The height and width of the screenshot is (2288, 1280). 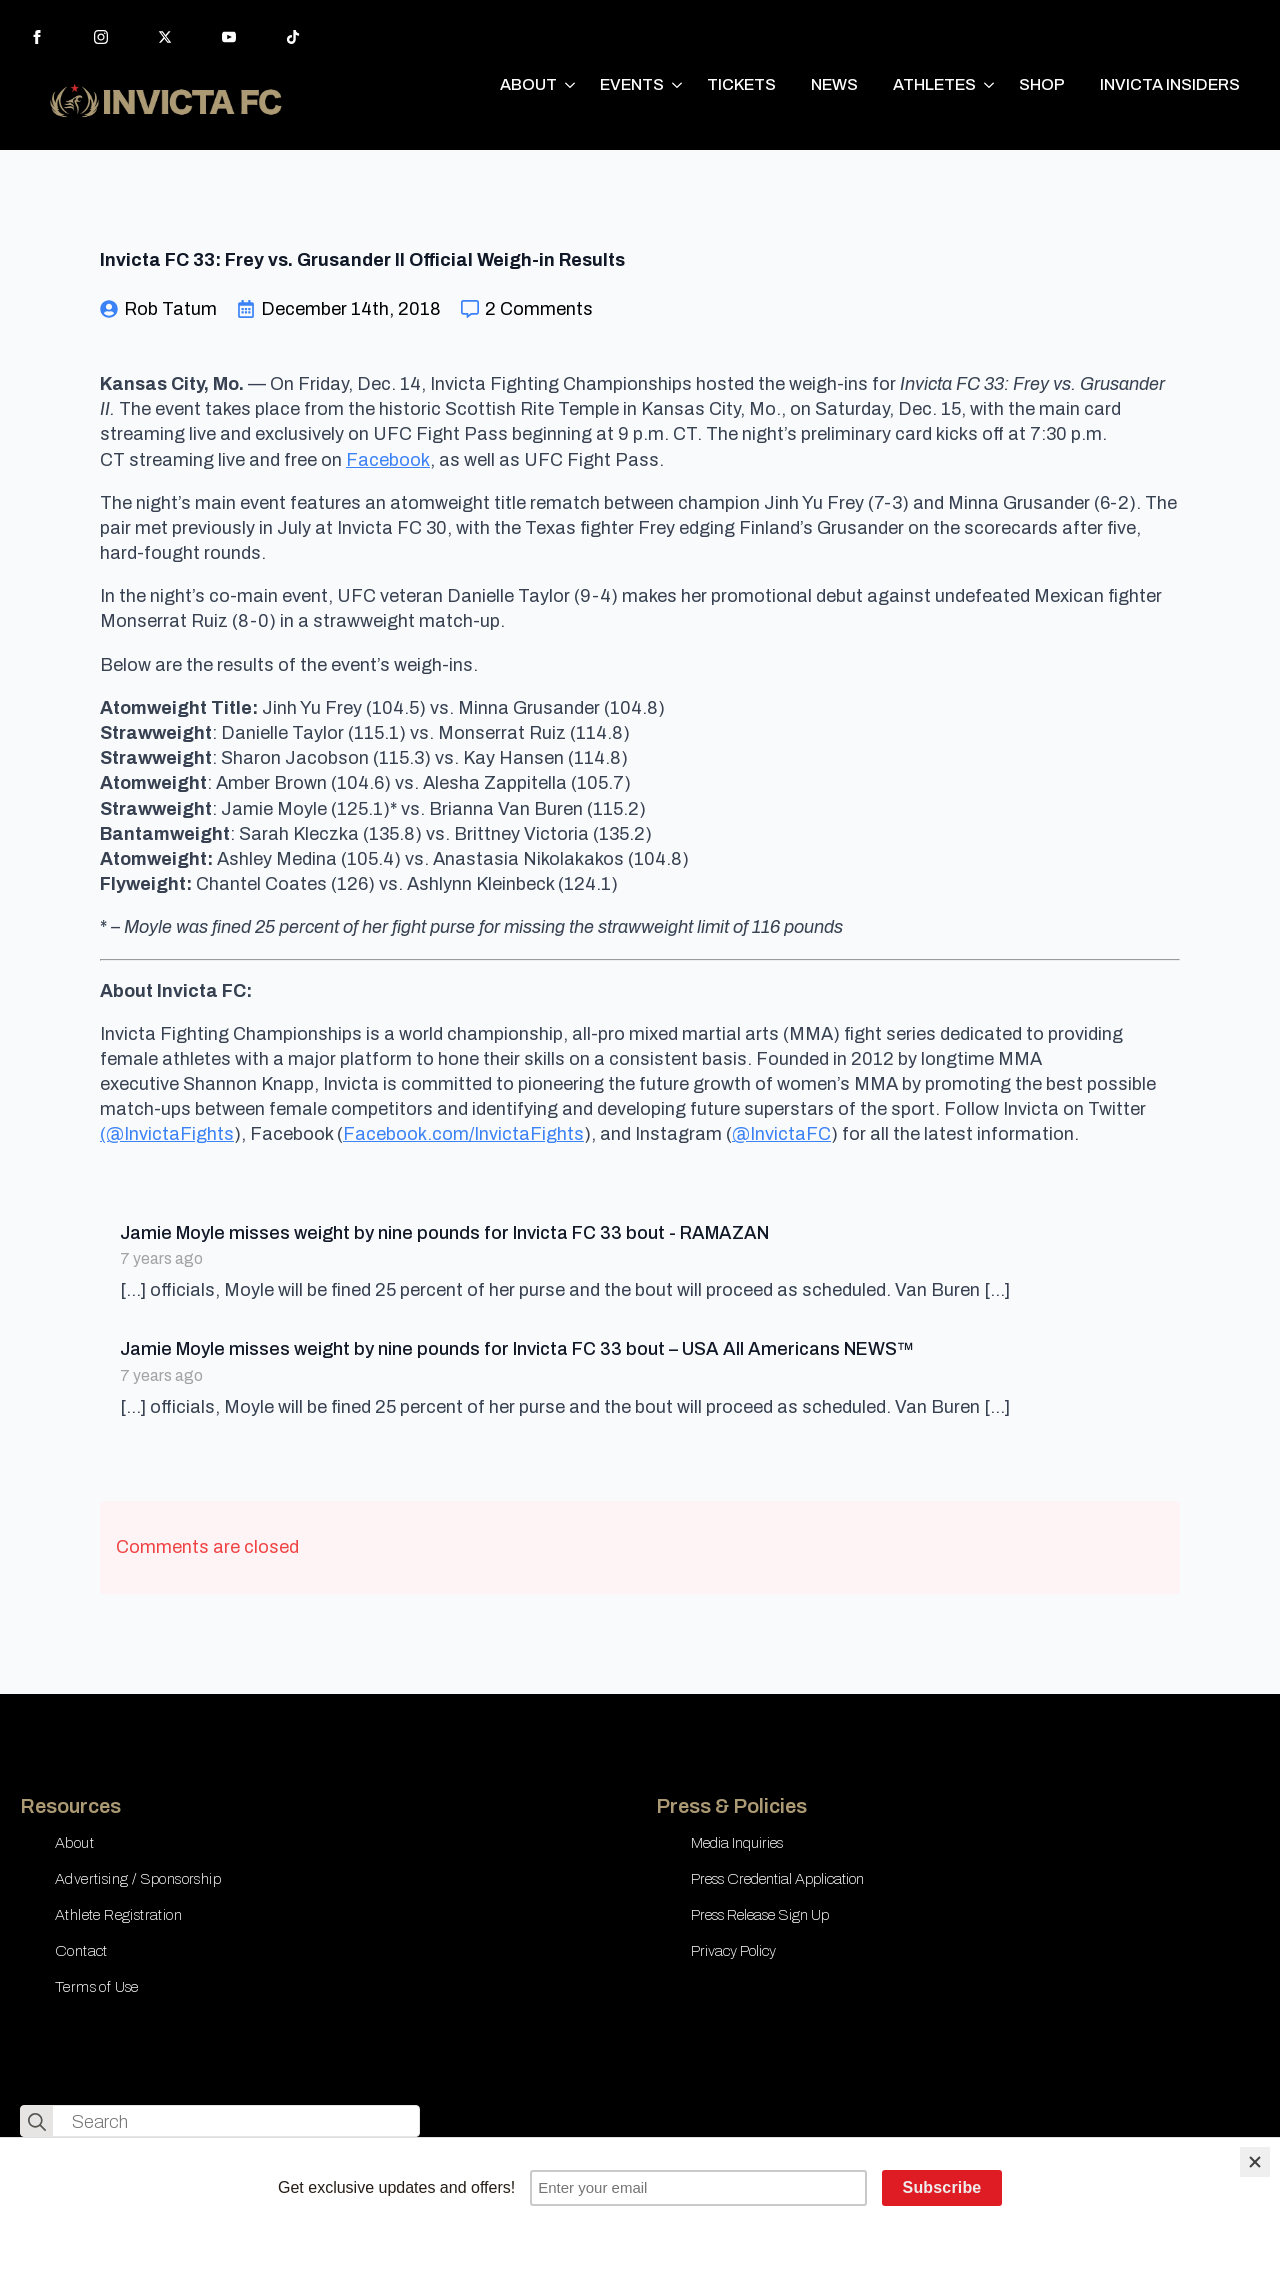 I want to click on [twitter], so click(x=165, y=37).